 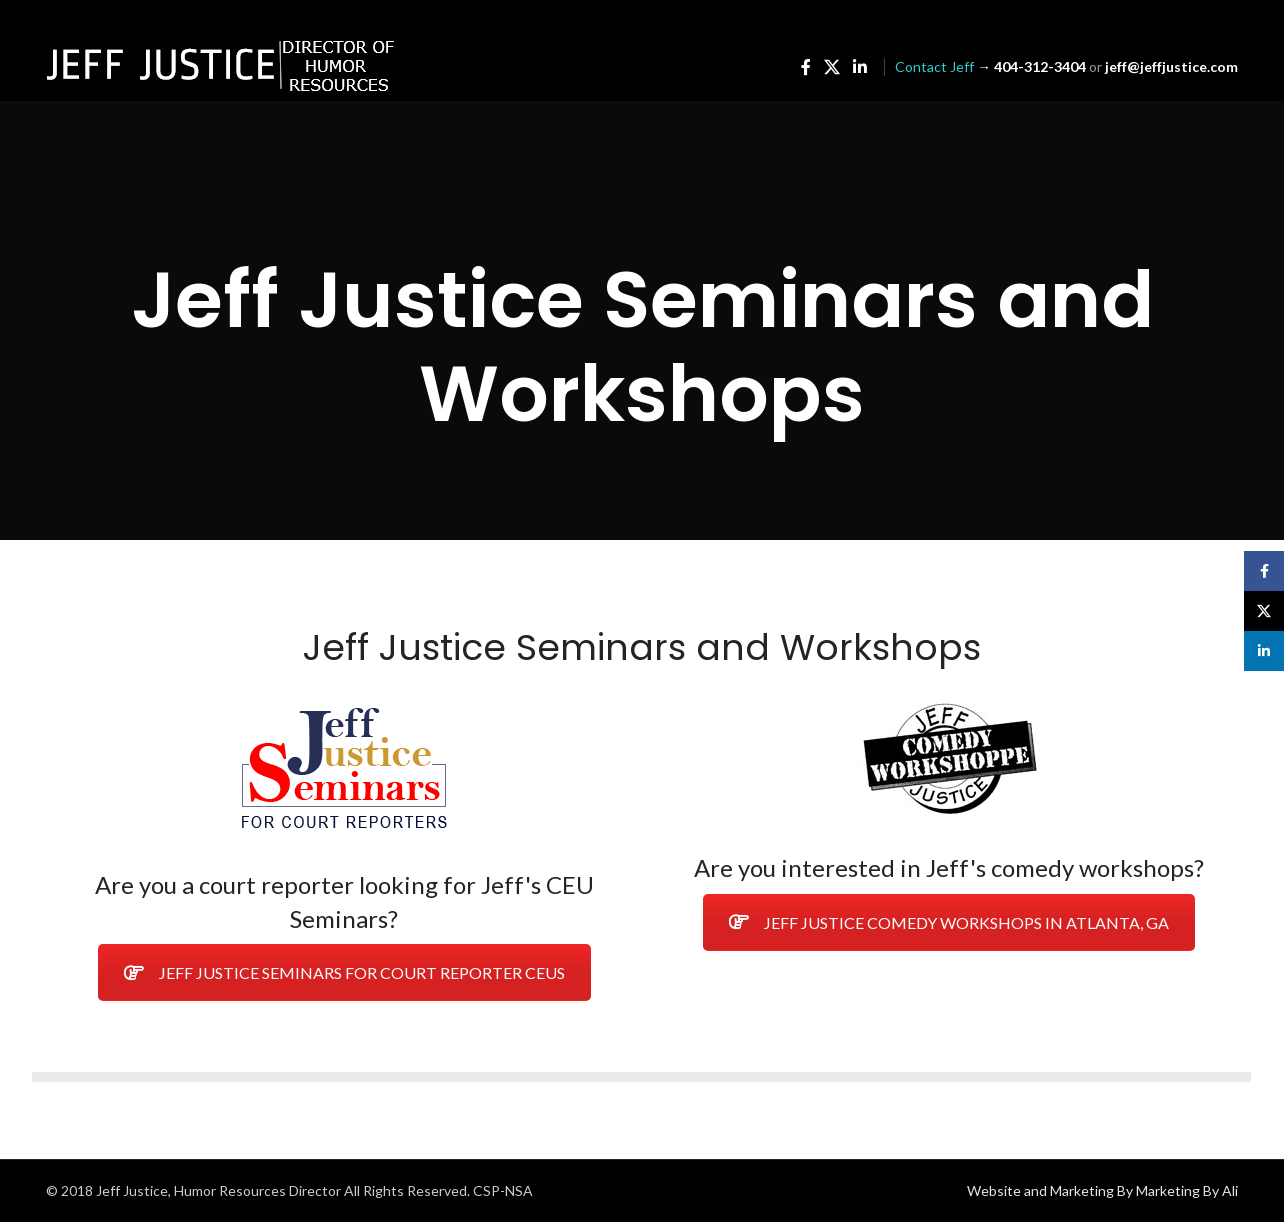 I want to click on JEFF JUSTICE SEMINARS FOR COURT REPORTER CEUS, so click(x=344, y=972).